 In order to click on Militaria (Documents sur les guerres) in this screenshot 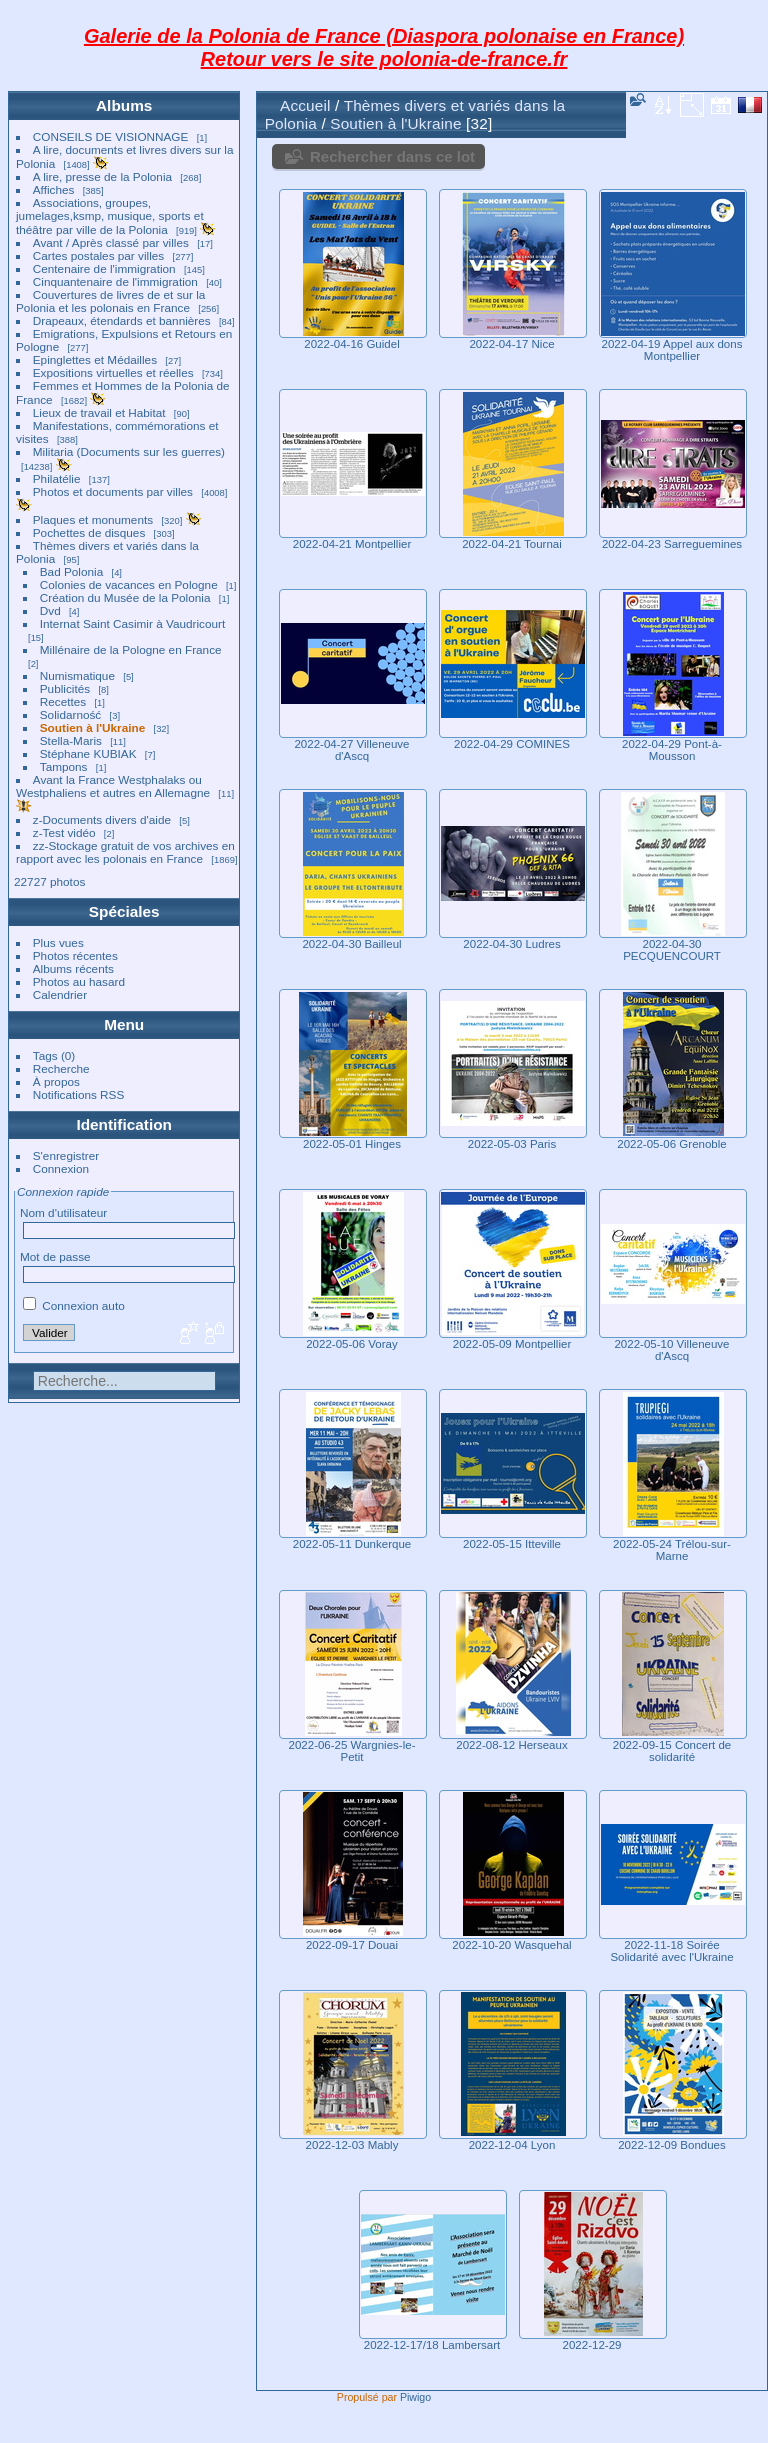, I will do `click(129, 451)`.